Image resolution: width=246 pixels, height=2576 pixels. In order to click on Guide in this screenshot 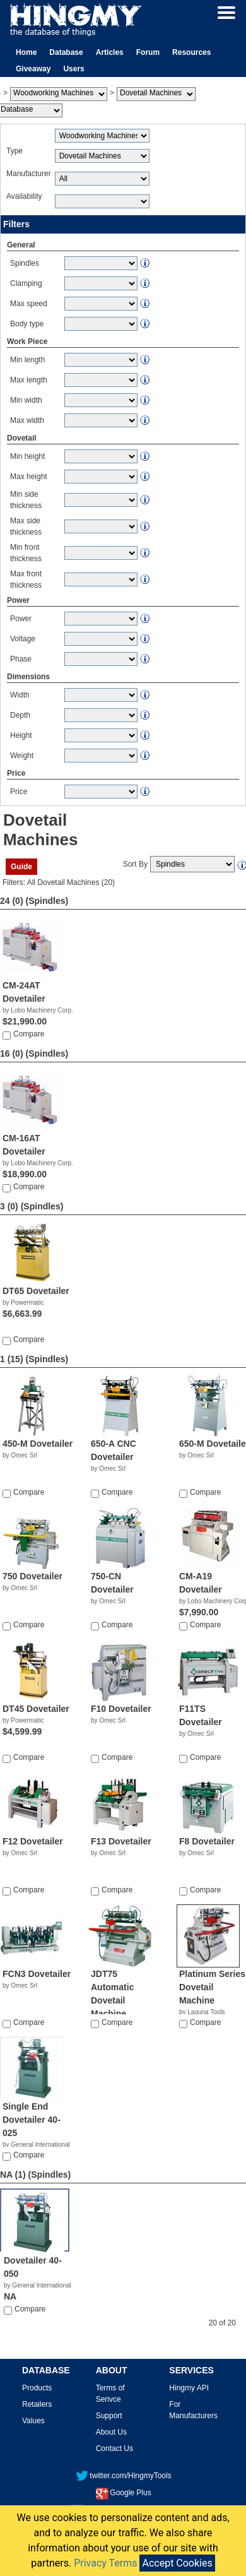, I will do `click(21, 866)`.